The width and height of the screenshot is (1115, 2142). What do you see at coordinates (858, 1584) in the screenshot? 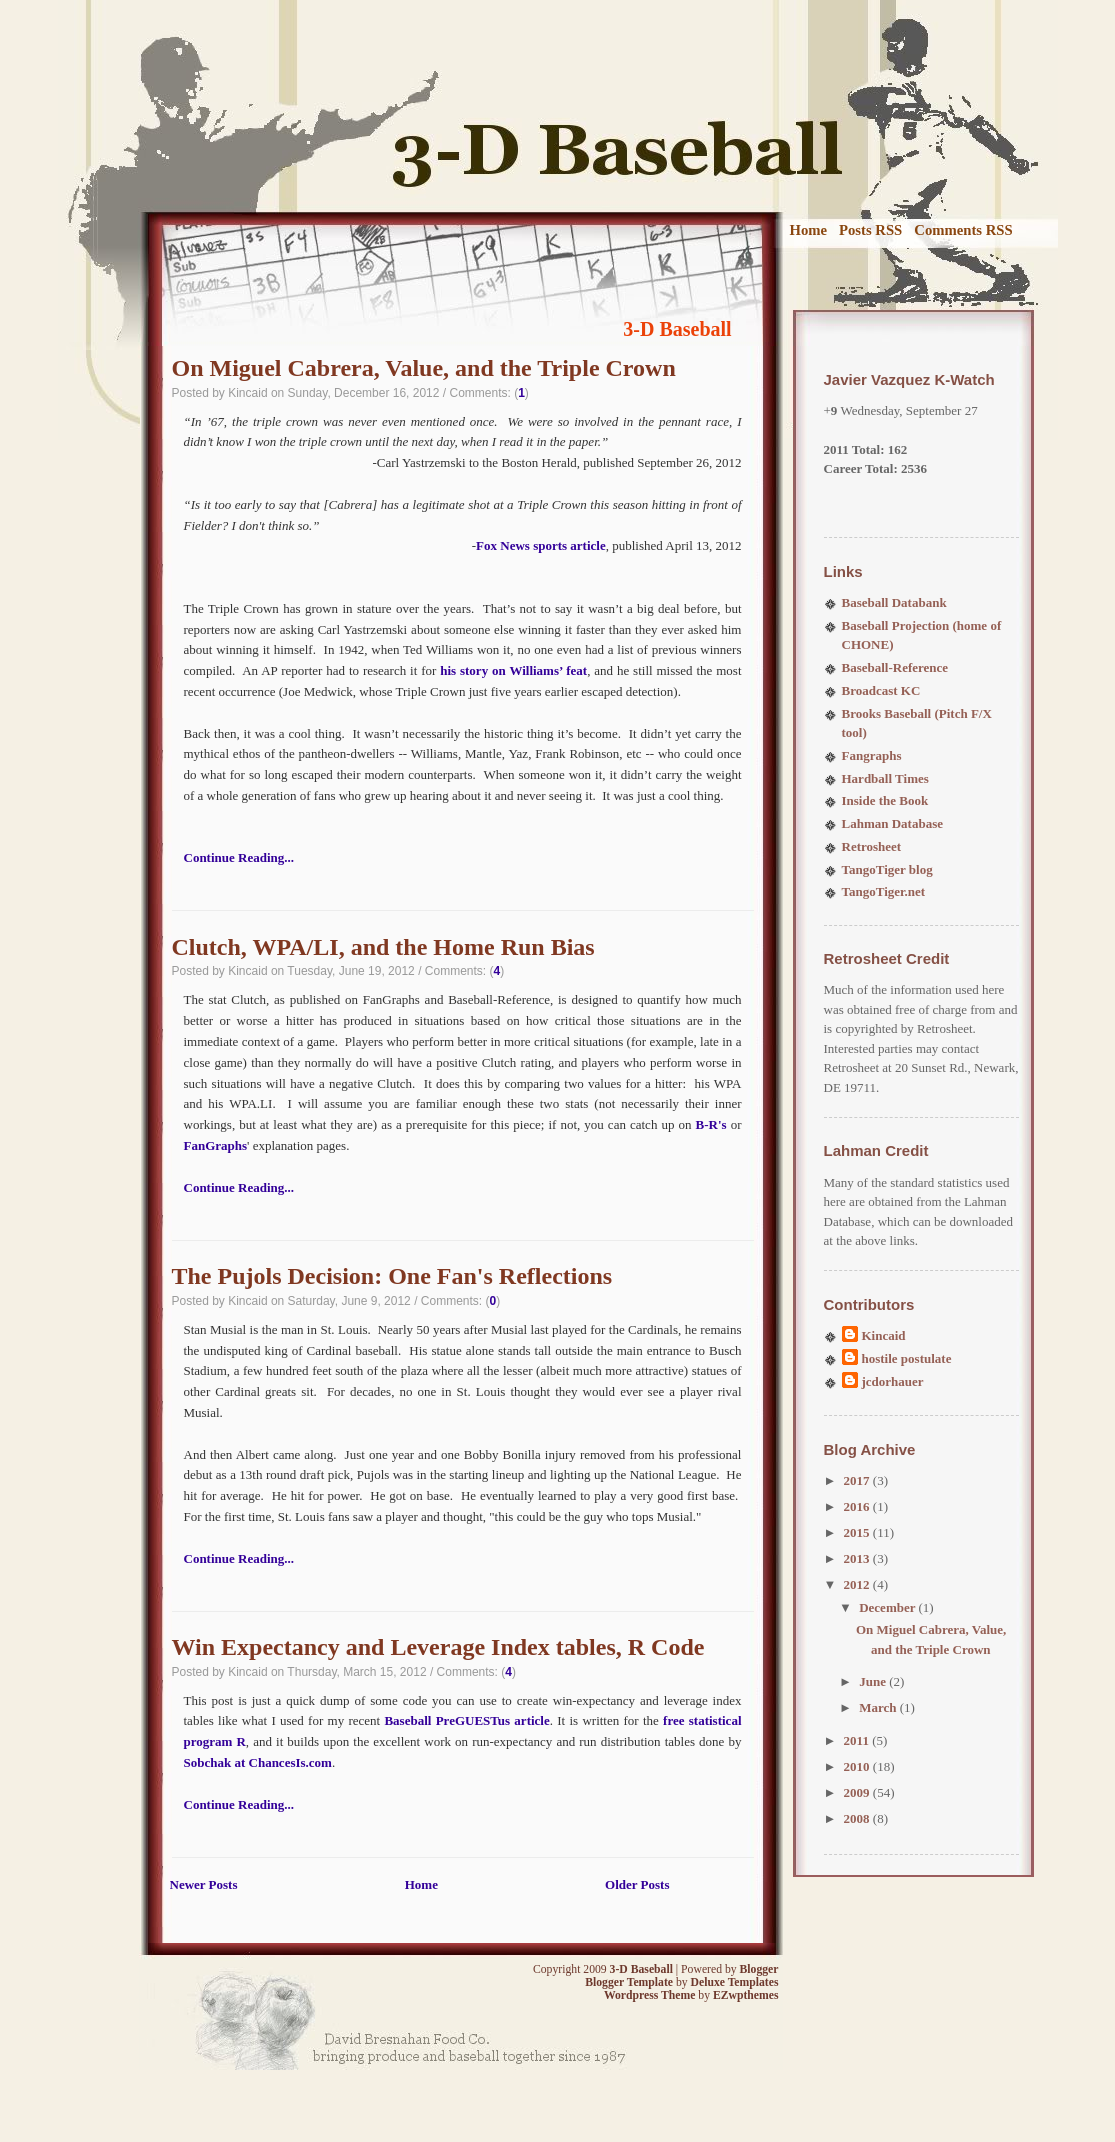
I see `2012` at bounding box center [858, 1584].